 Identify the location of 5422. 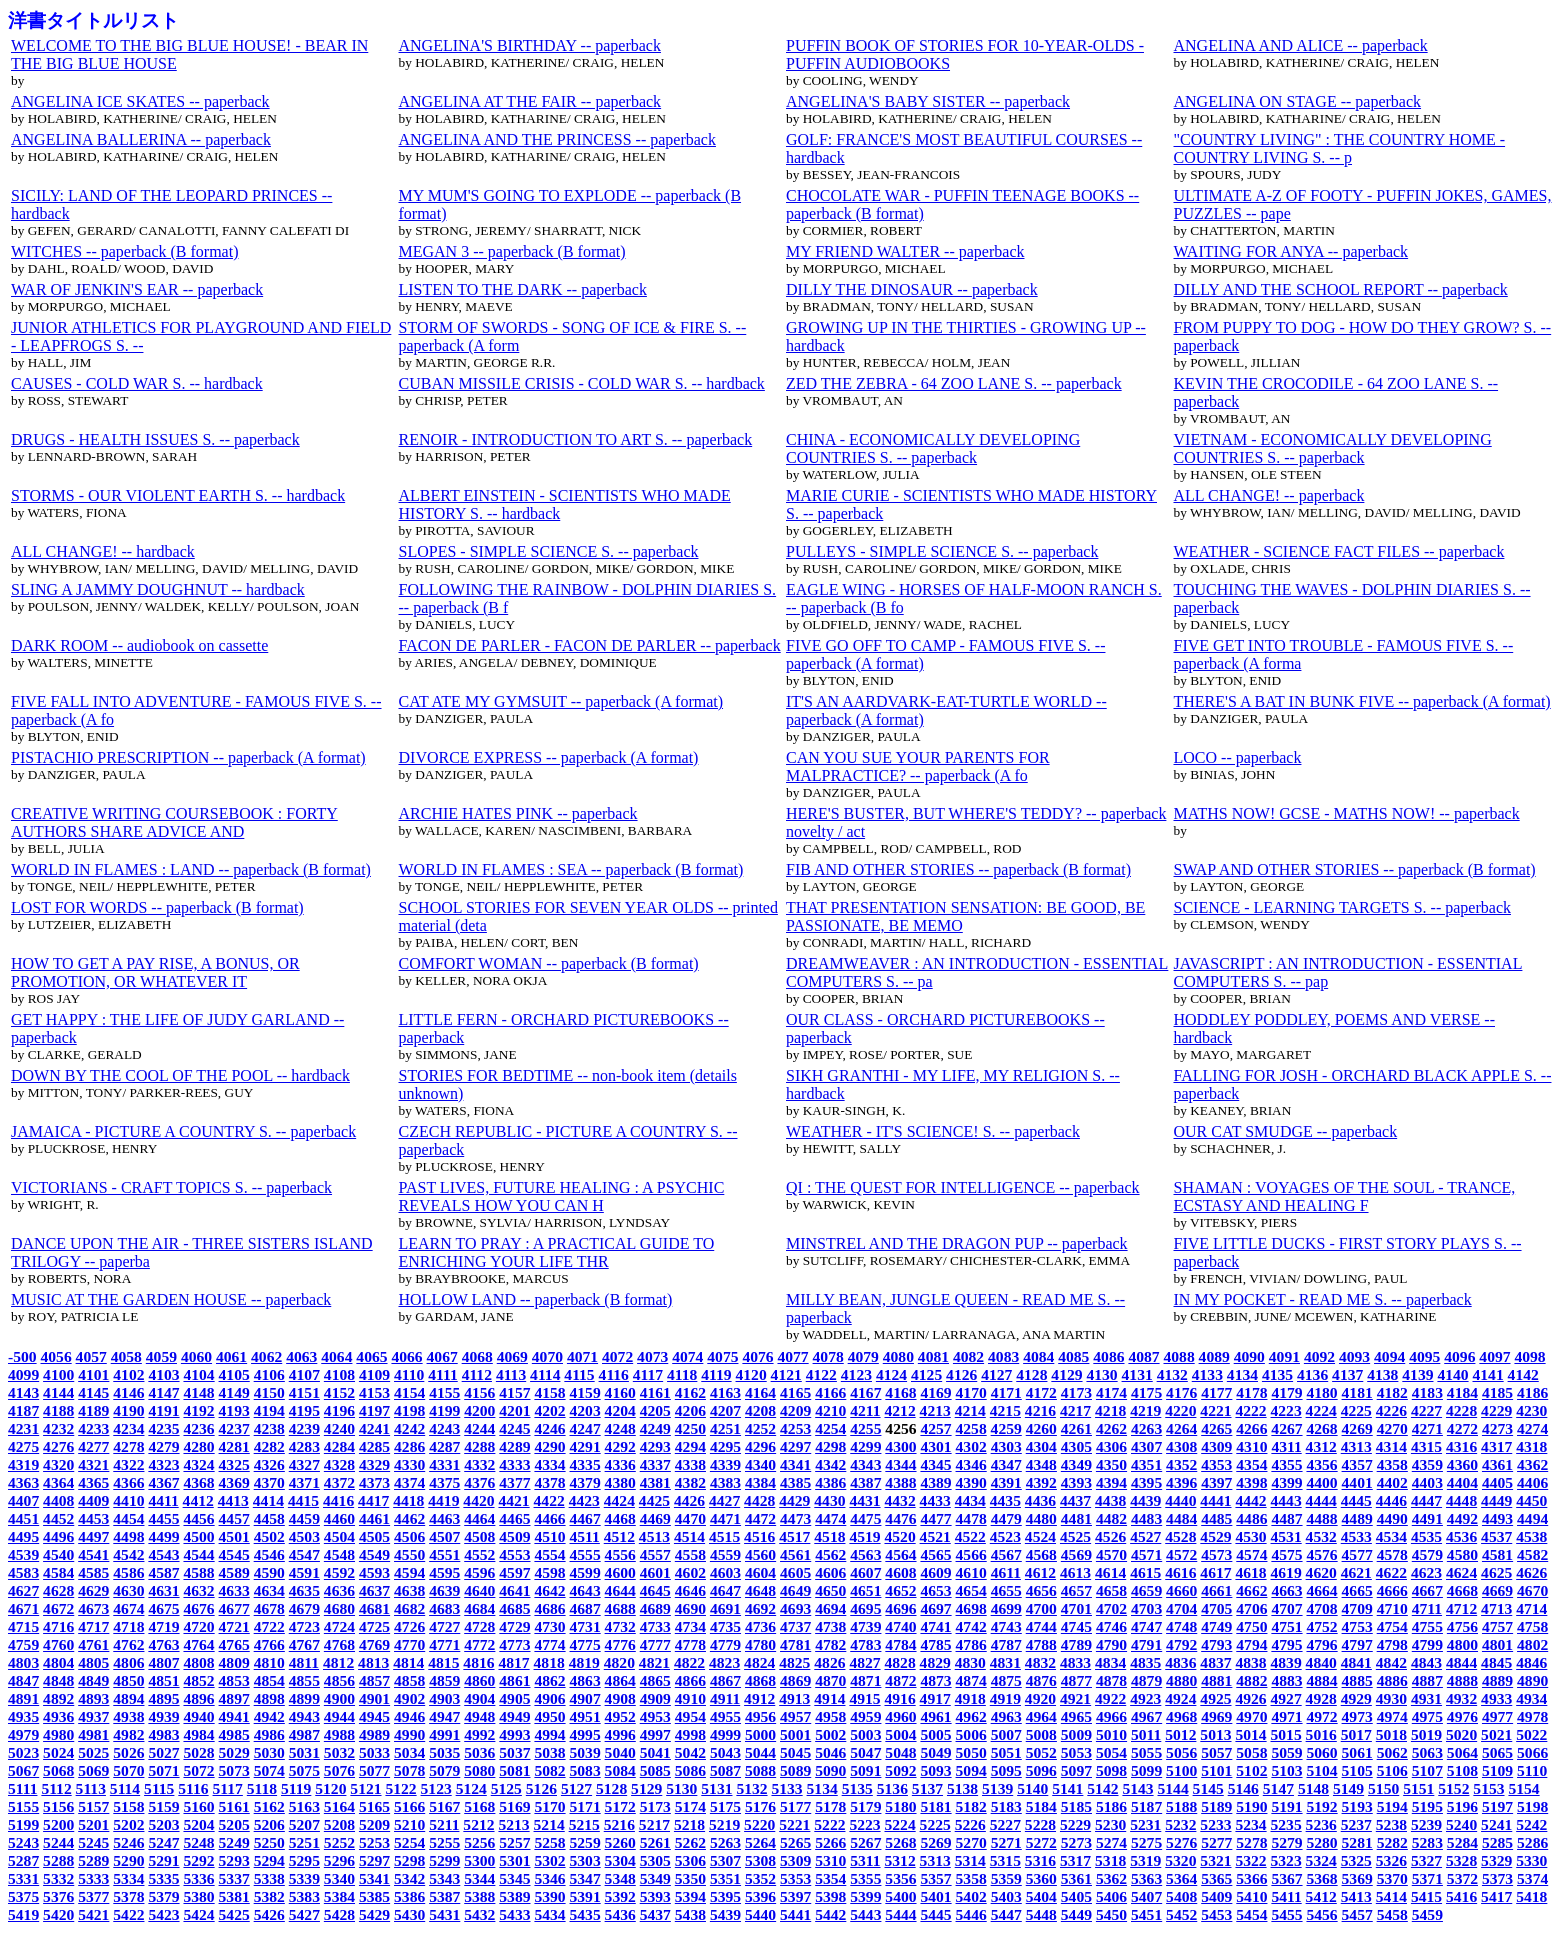
(128, 1914).